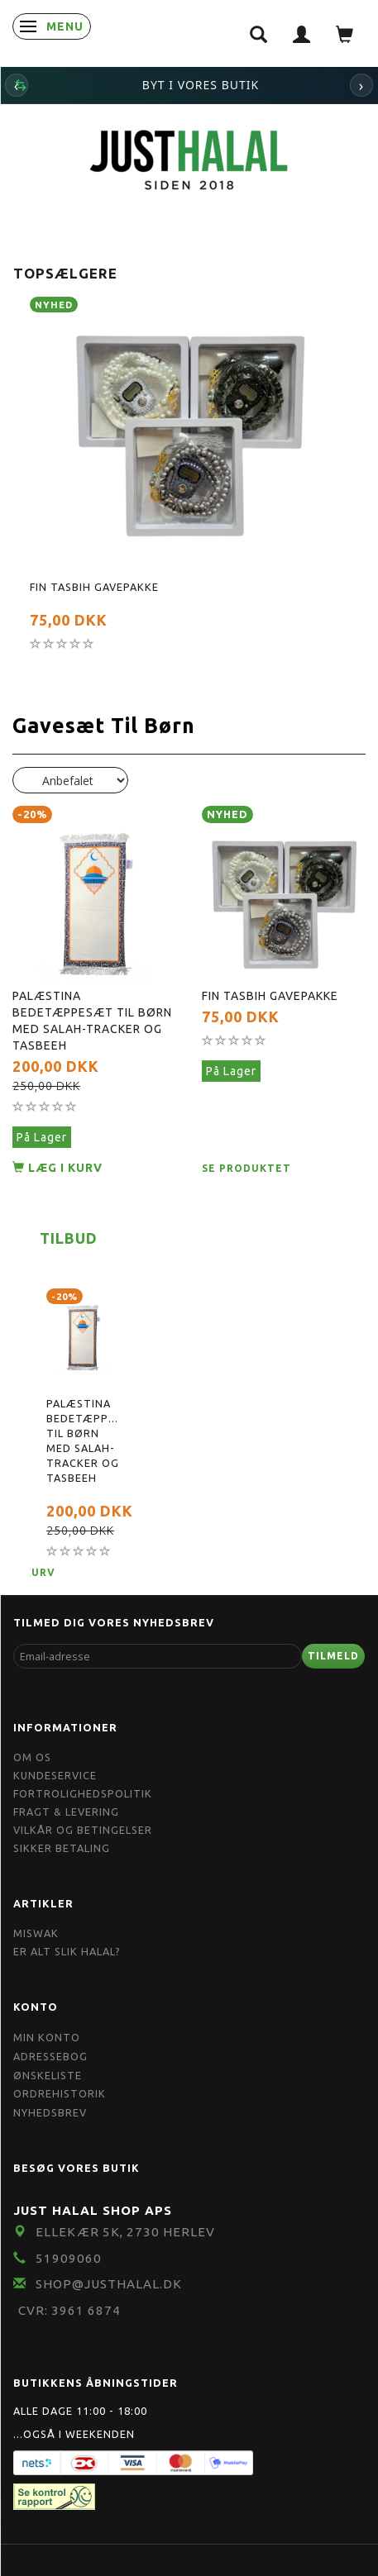  I want to click on ‹ [Forrige], so click(17, 85).